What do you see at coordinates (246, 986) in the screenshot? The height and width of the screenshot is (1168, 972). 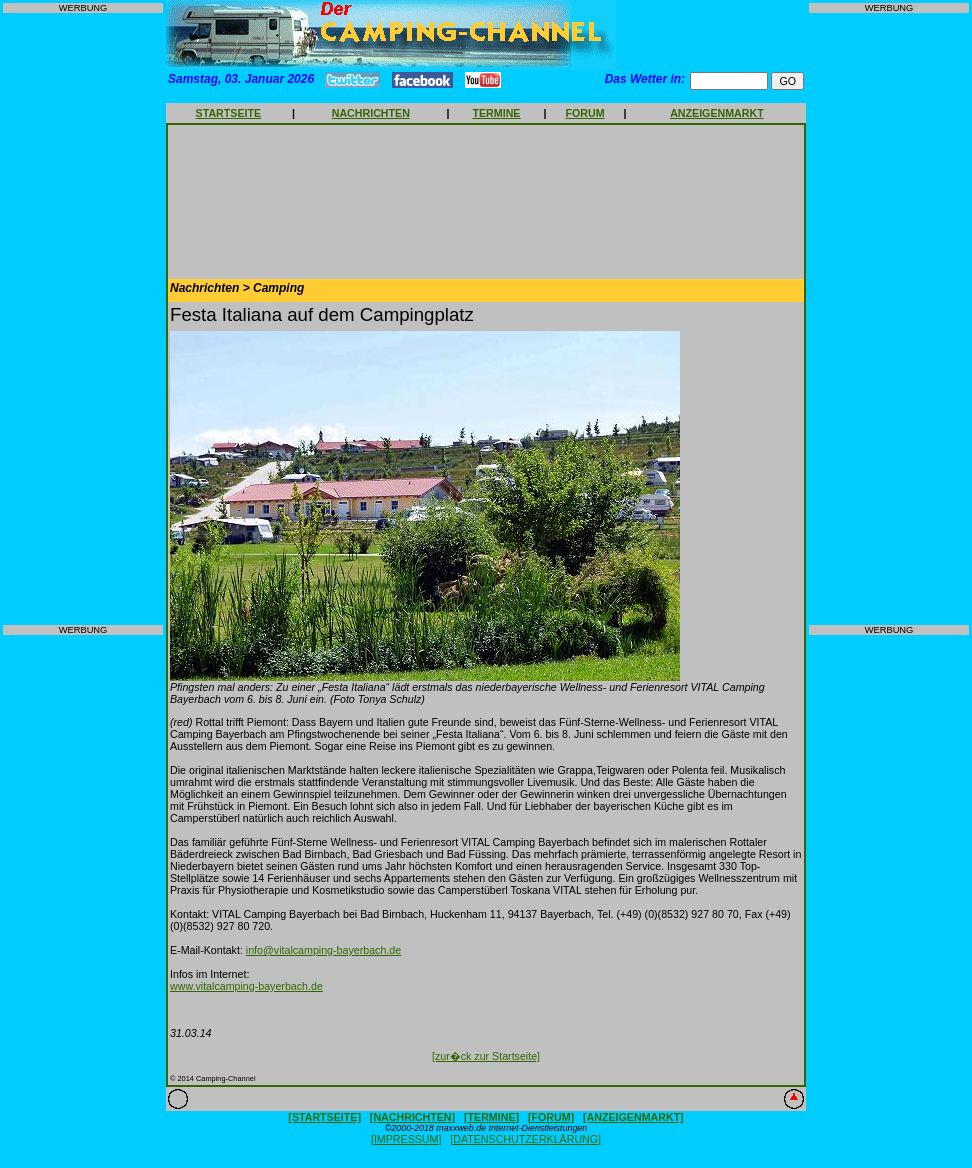 I see `www.vitalcamping-bayerbach.de` at bounding box center [246, 986].